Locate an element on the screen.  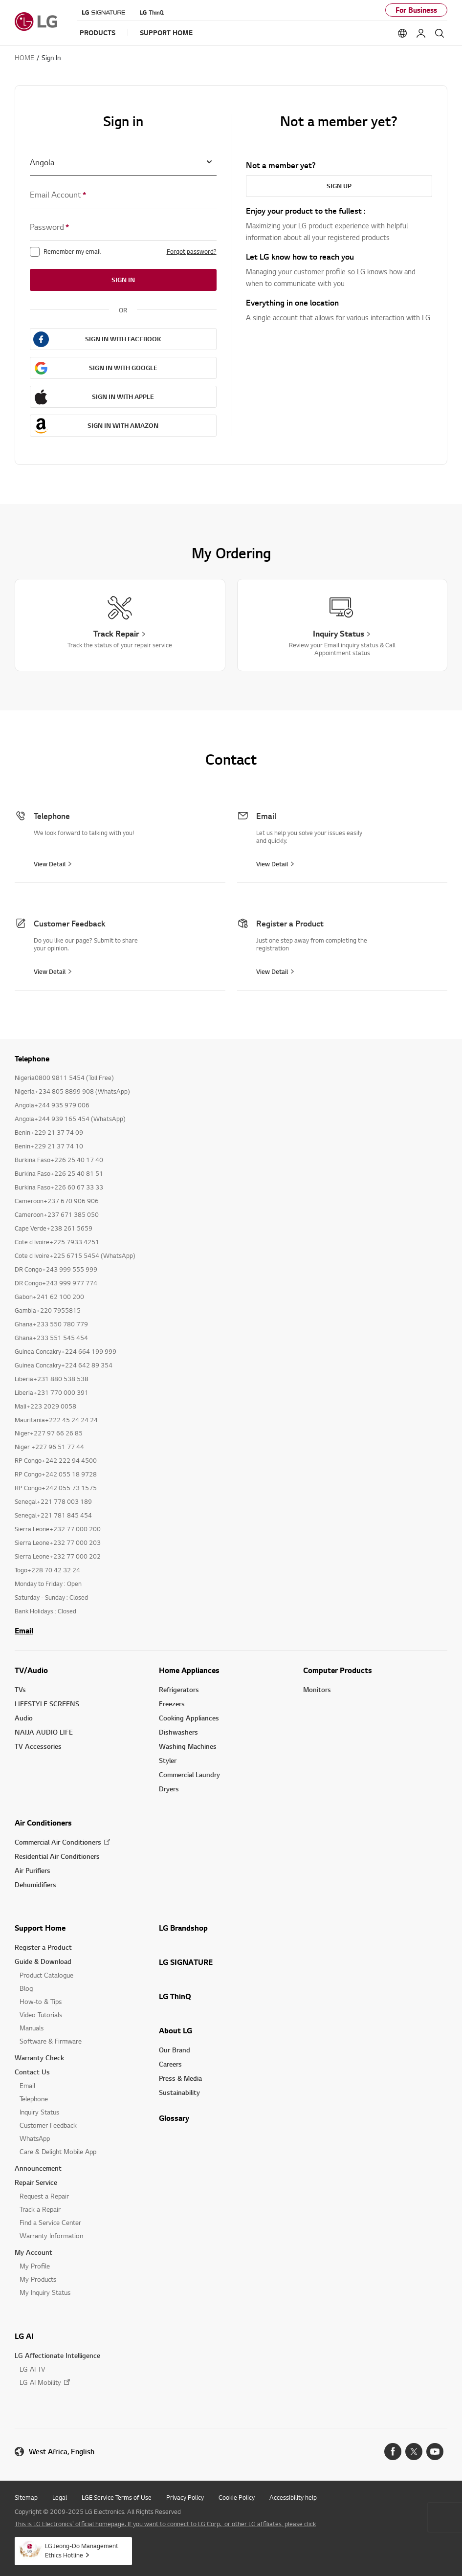
Accessibility help is located at coordinates (293, 2497).